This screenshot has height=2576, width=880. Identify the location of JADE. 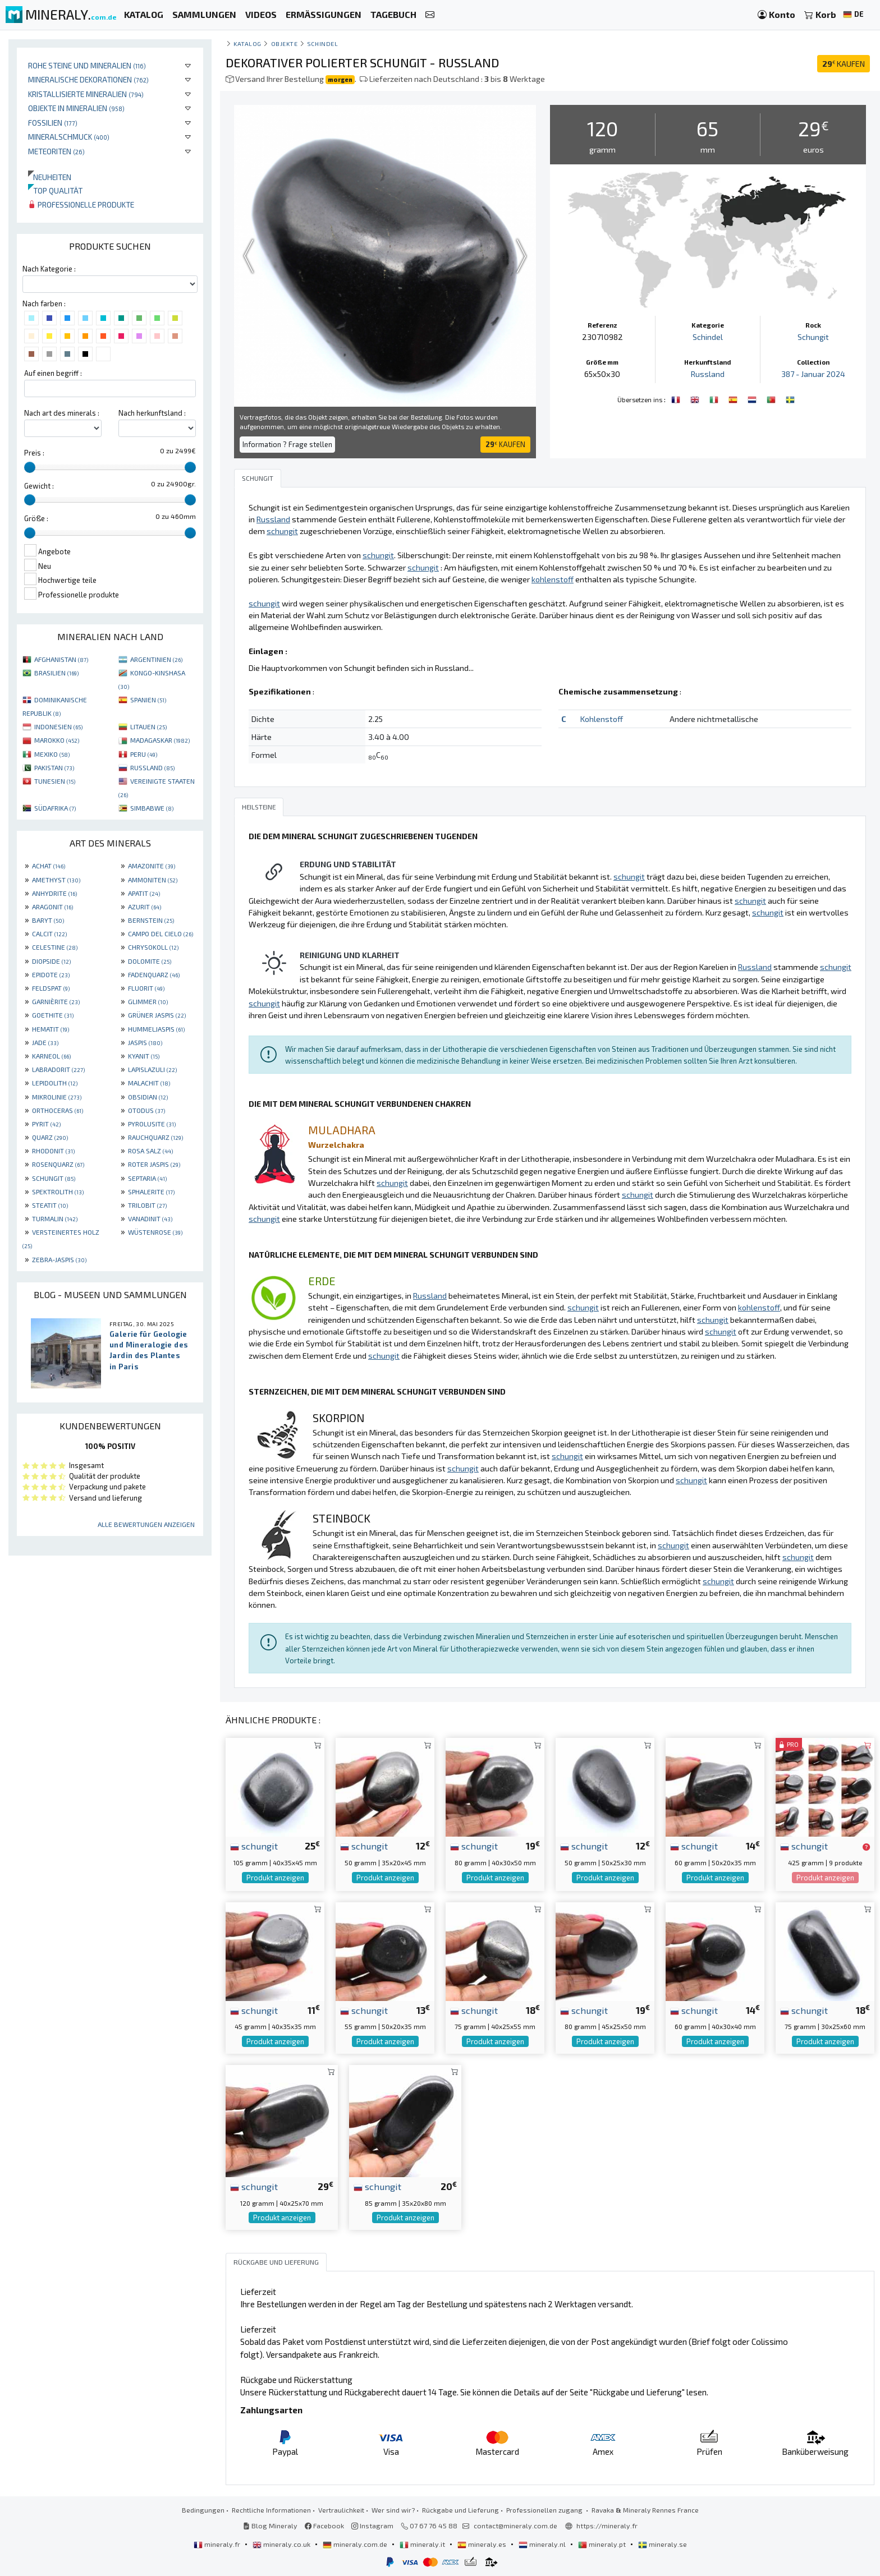
(45, 1042).